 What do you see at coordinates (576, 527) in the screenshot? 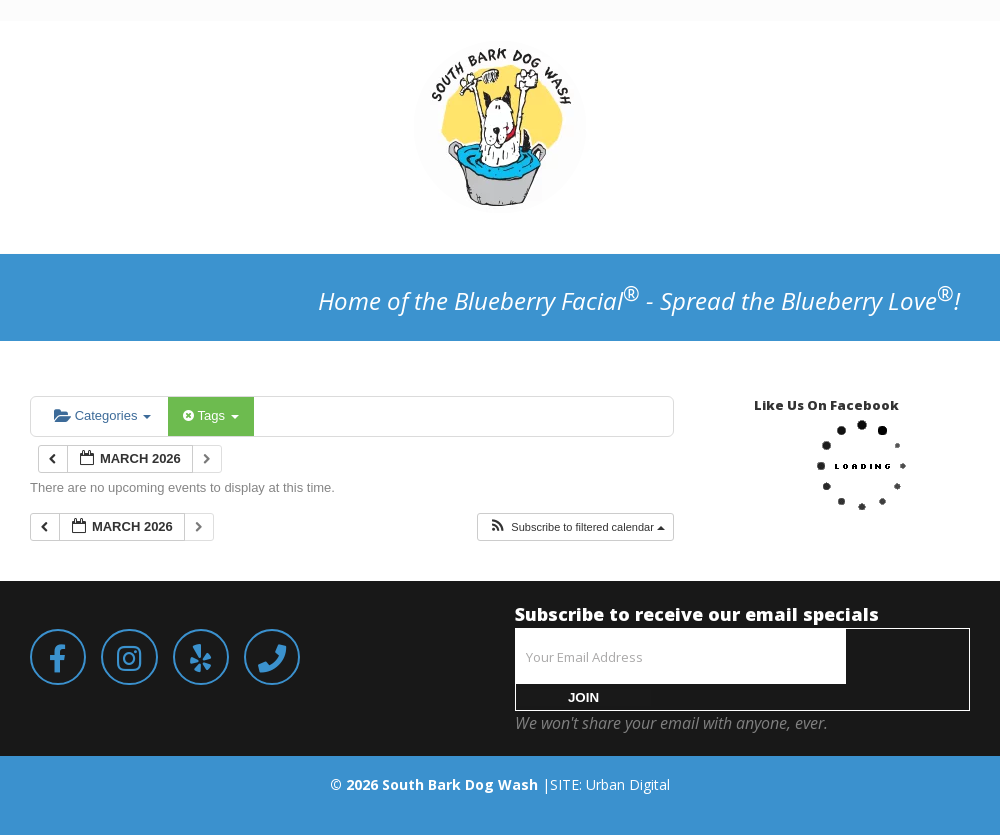
I see `[button]` at bounding box center [576, 527].